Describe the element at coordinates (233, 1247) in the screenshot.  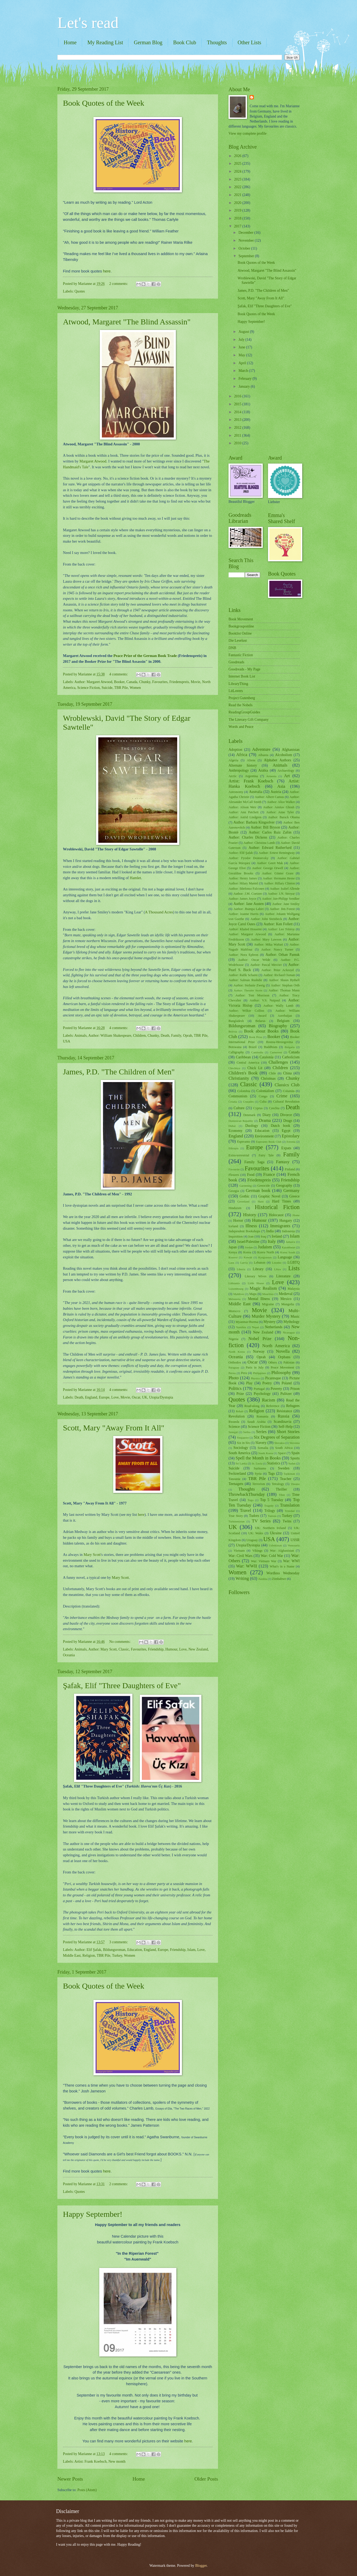
I see `Japan` at that location.